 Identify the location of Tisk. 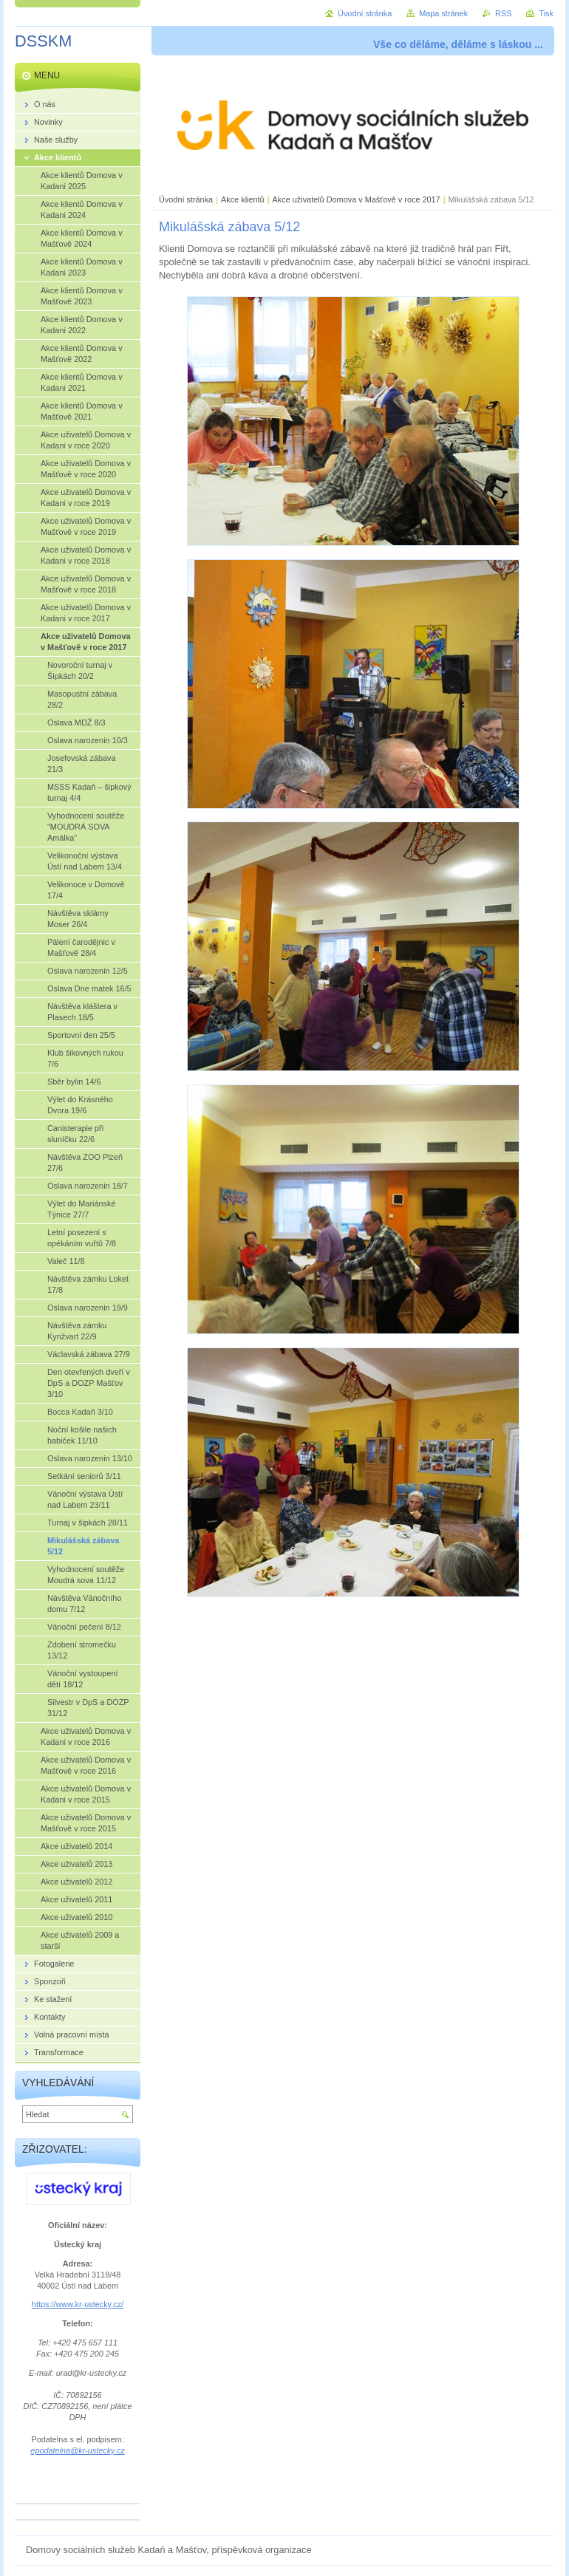
(546, 13).